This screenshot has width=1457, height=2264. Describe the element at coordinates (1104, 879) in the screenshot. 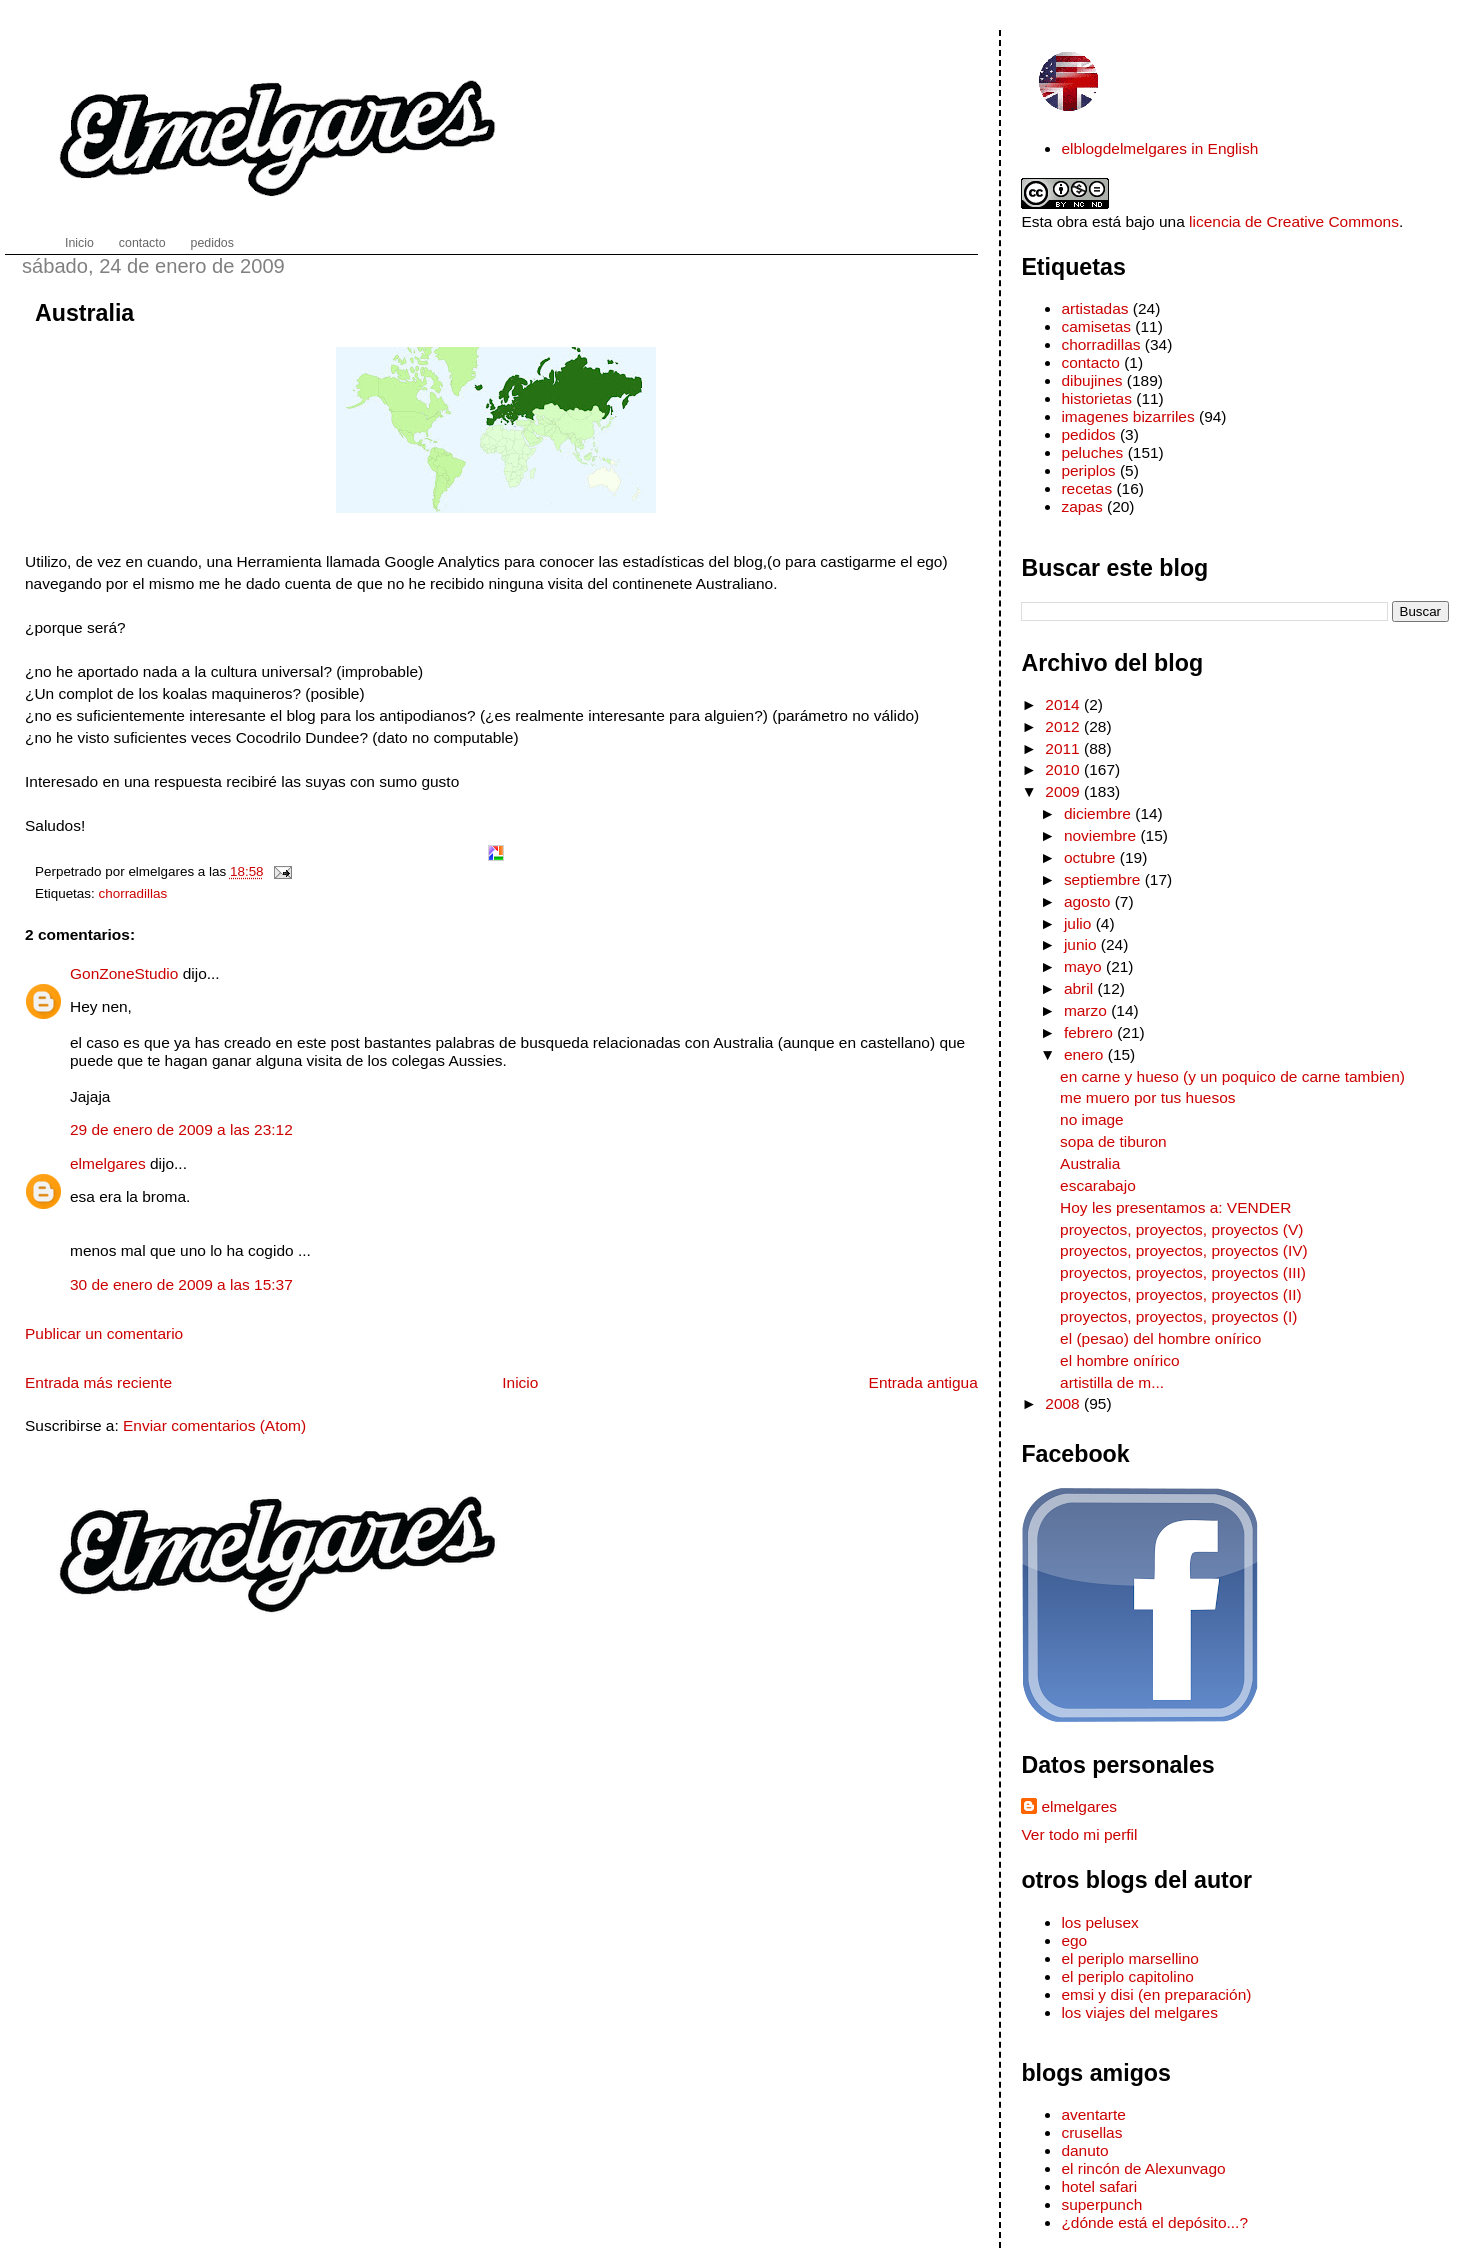

I see `septiembre` at that location.